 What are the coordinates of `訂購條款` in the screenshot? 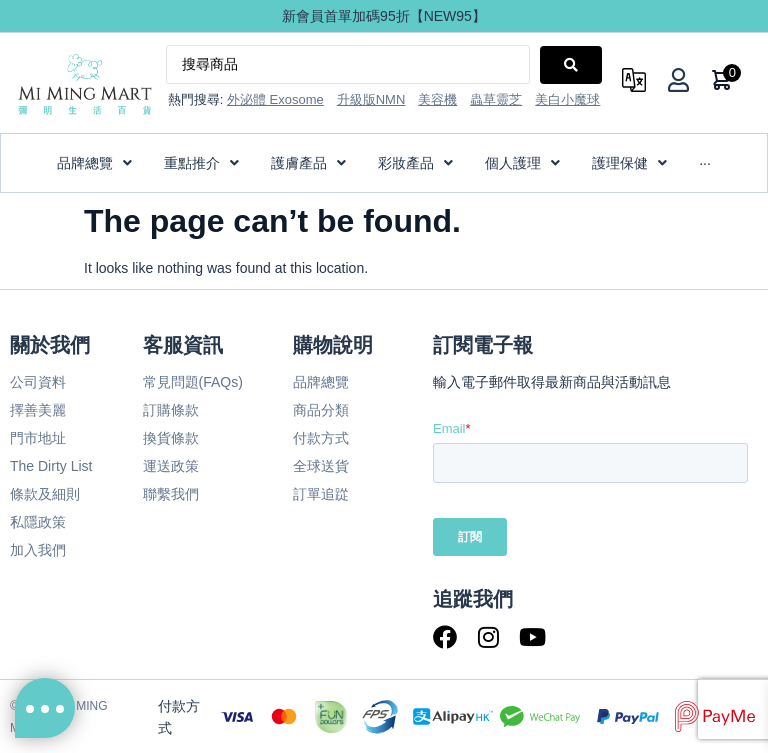 It's located at (171, 410).